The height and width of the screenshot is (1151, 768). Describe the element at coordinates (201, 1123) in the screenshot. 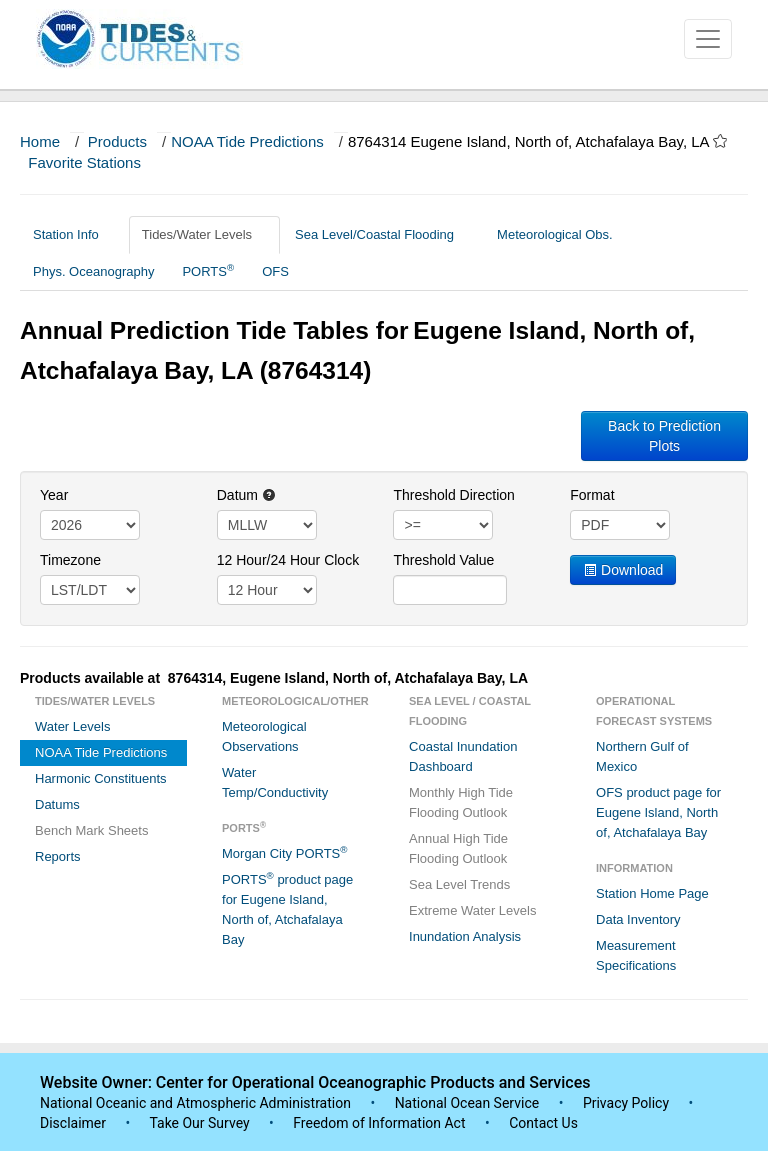

I see `Take Our Survey` at that location.